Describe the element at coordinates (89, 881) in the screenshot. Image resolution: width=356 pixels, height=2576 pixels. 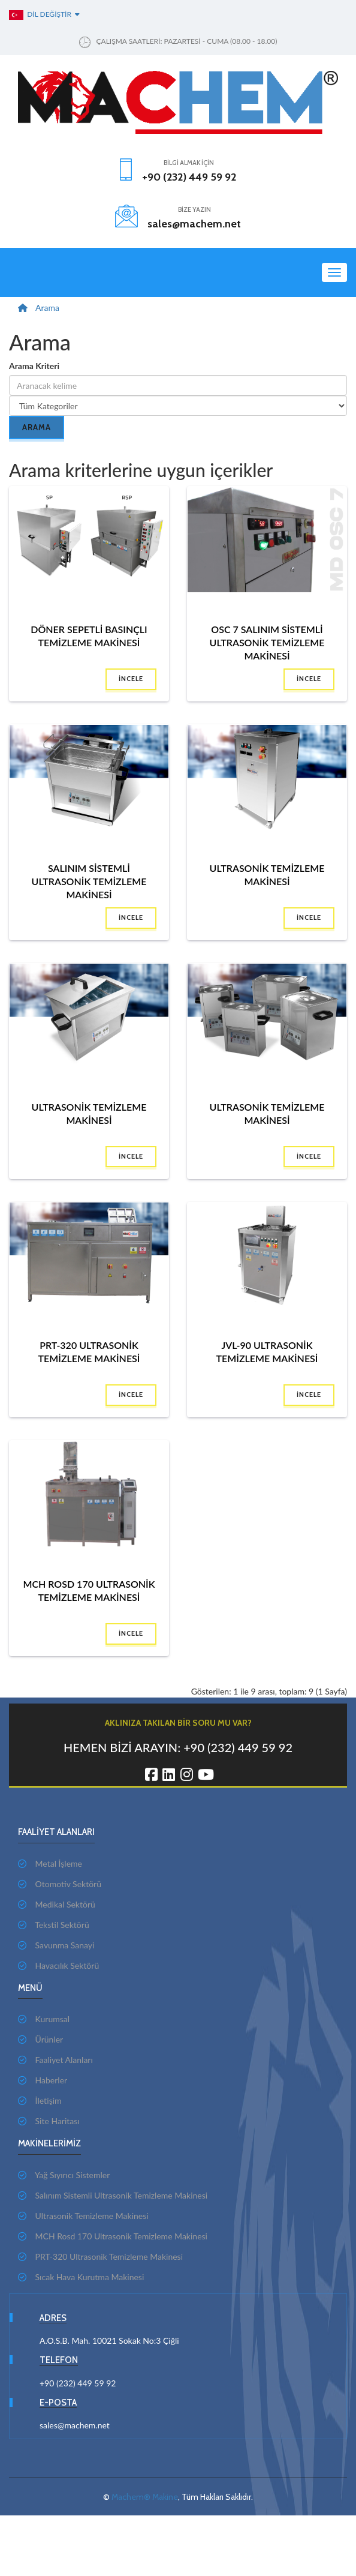
I see `Salınım Sistemli Ultrasonik Temizleme Makinesi` at that location.